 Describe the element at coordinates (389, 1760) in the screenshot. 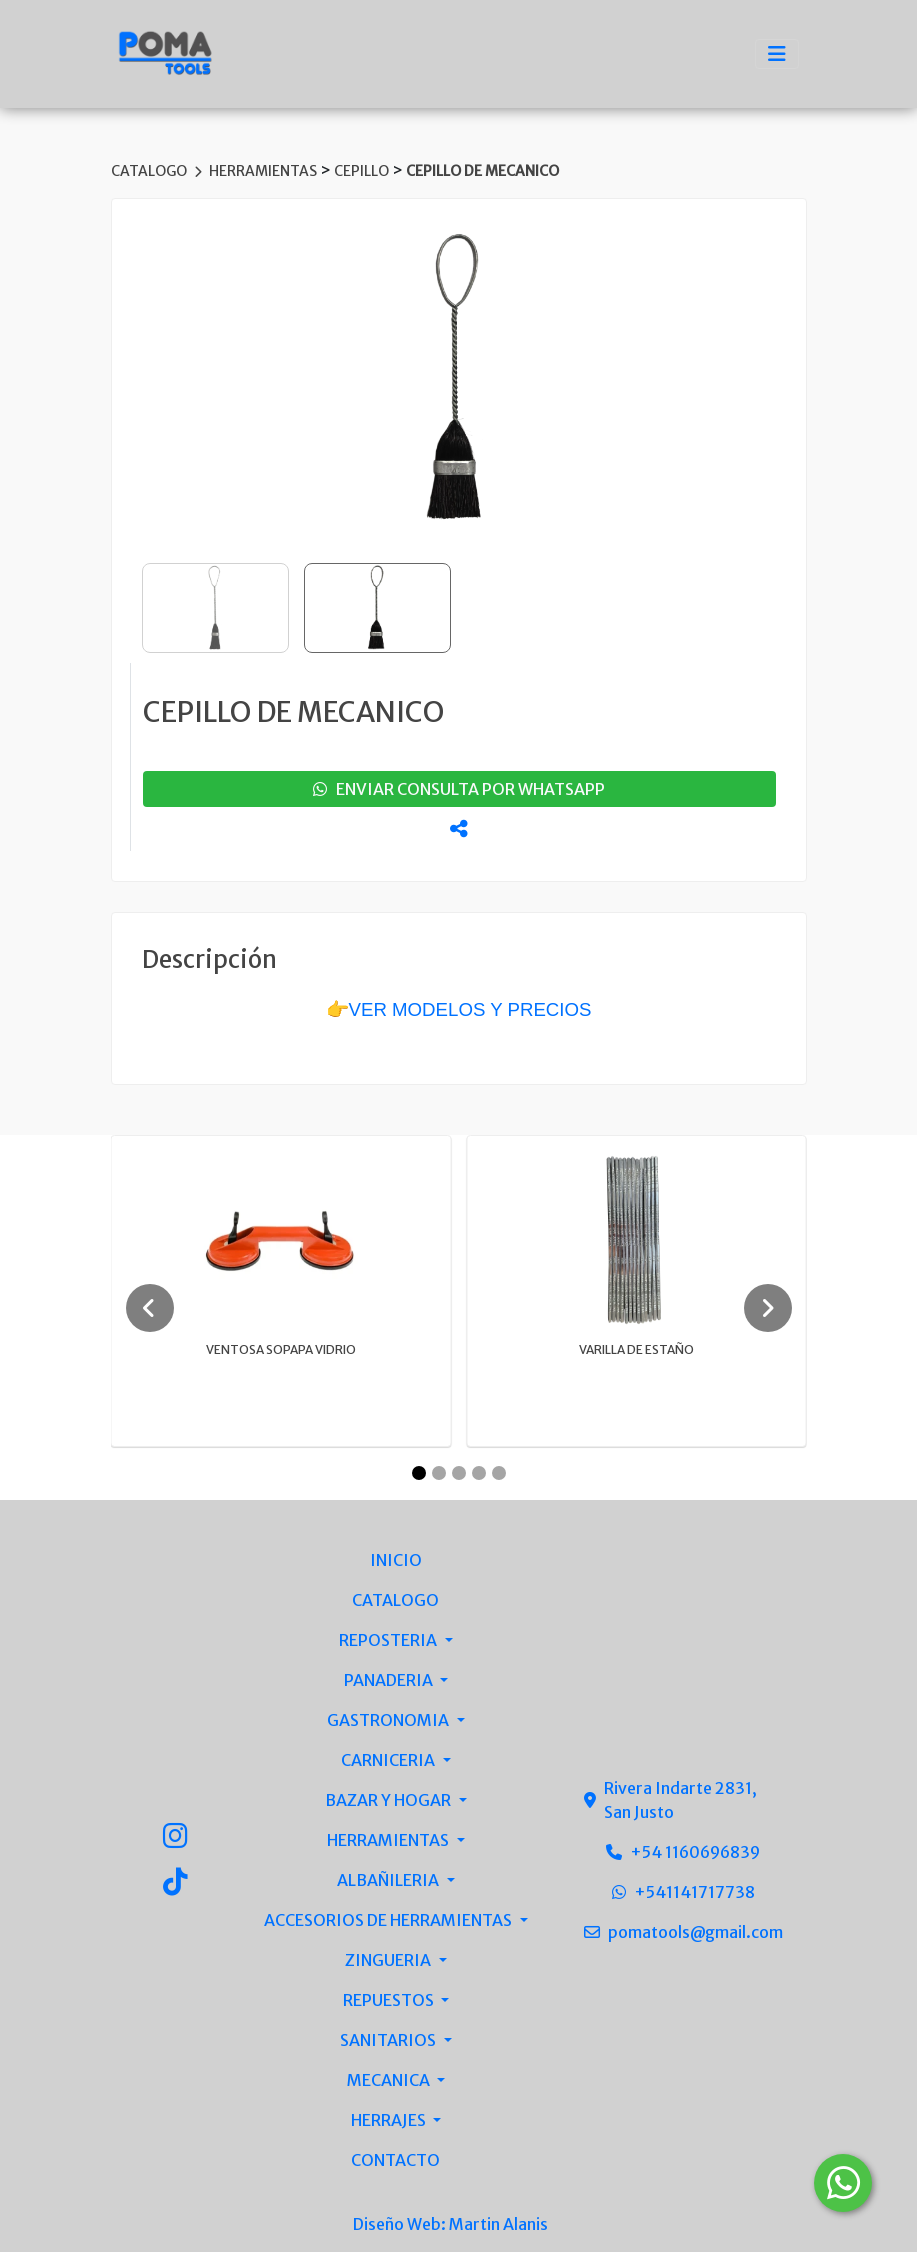

I see `CARNICERIA` at that location.